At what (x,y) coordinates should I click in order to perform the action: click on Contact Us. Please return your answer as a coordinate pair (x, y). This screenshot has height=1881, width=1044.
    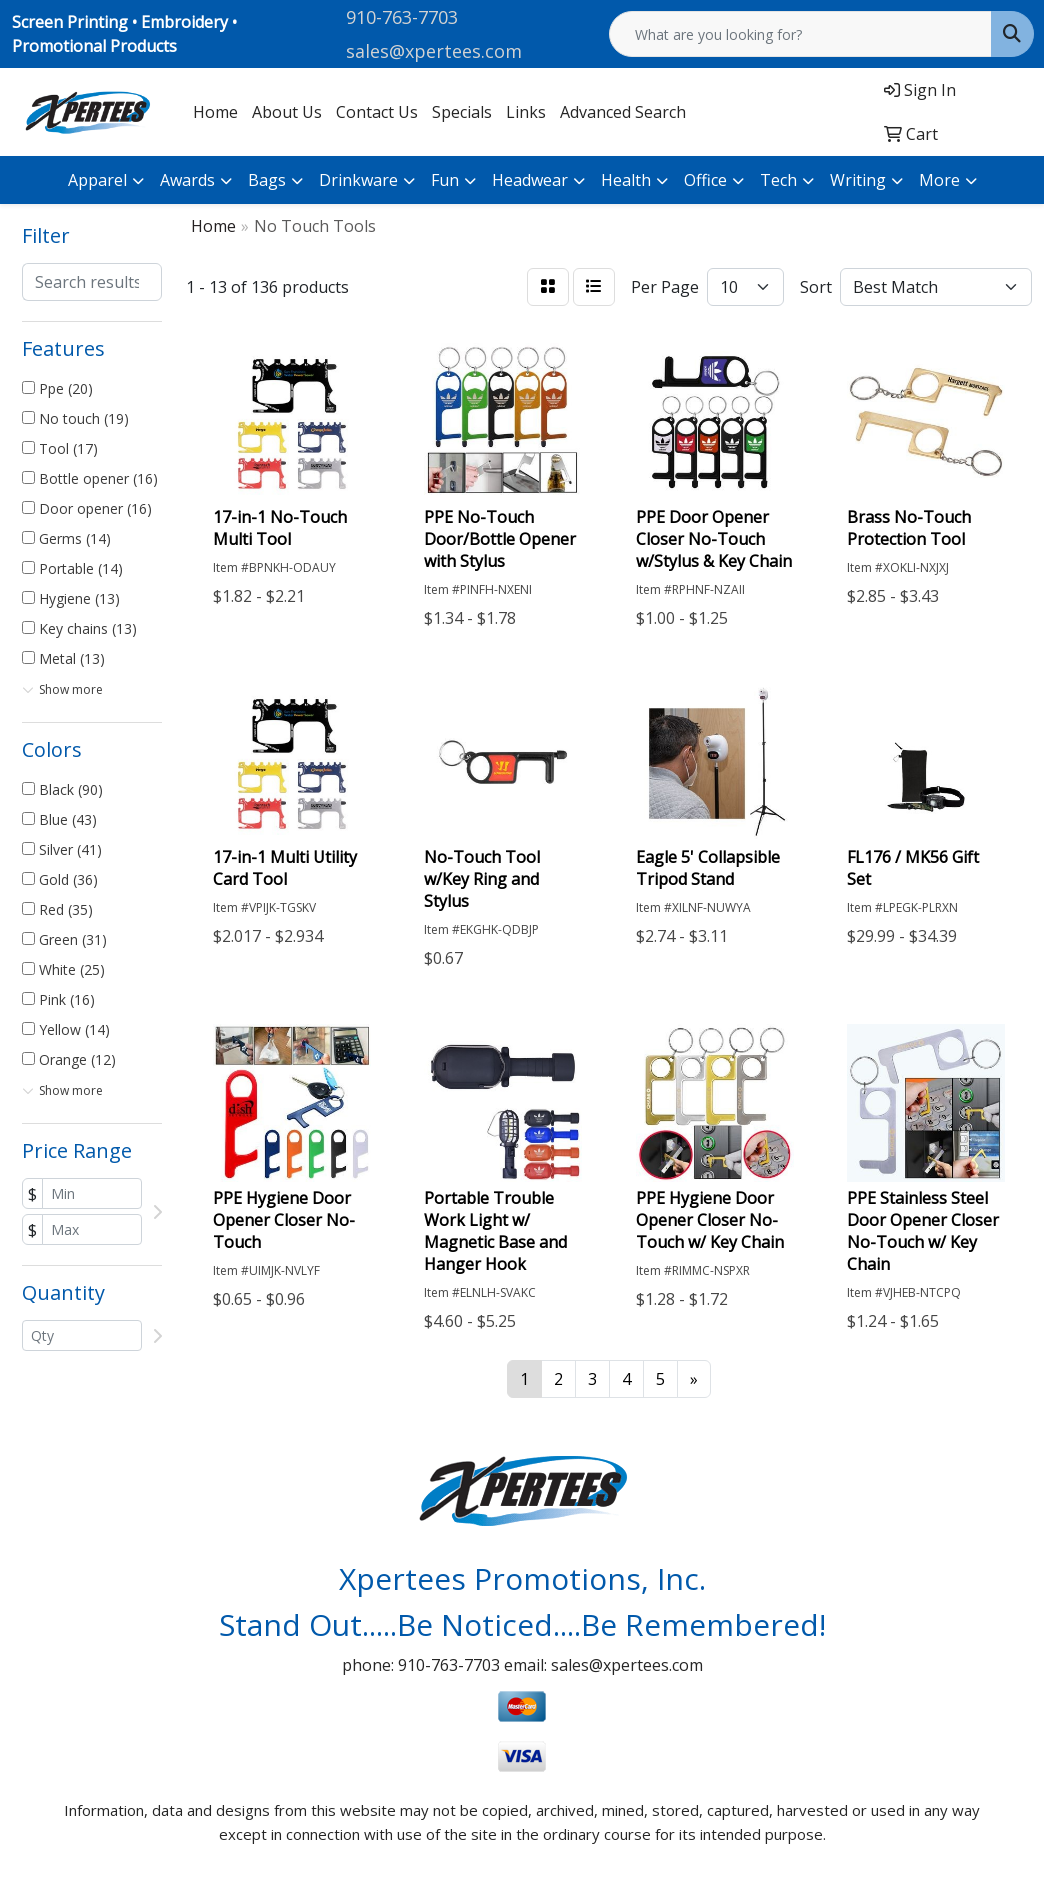
    Looking at the image, I should click on (377, 112).